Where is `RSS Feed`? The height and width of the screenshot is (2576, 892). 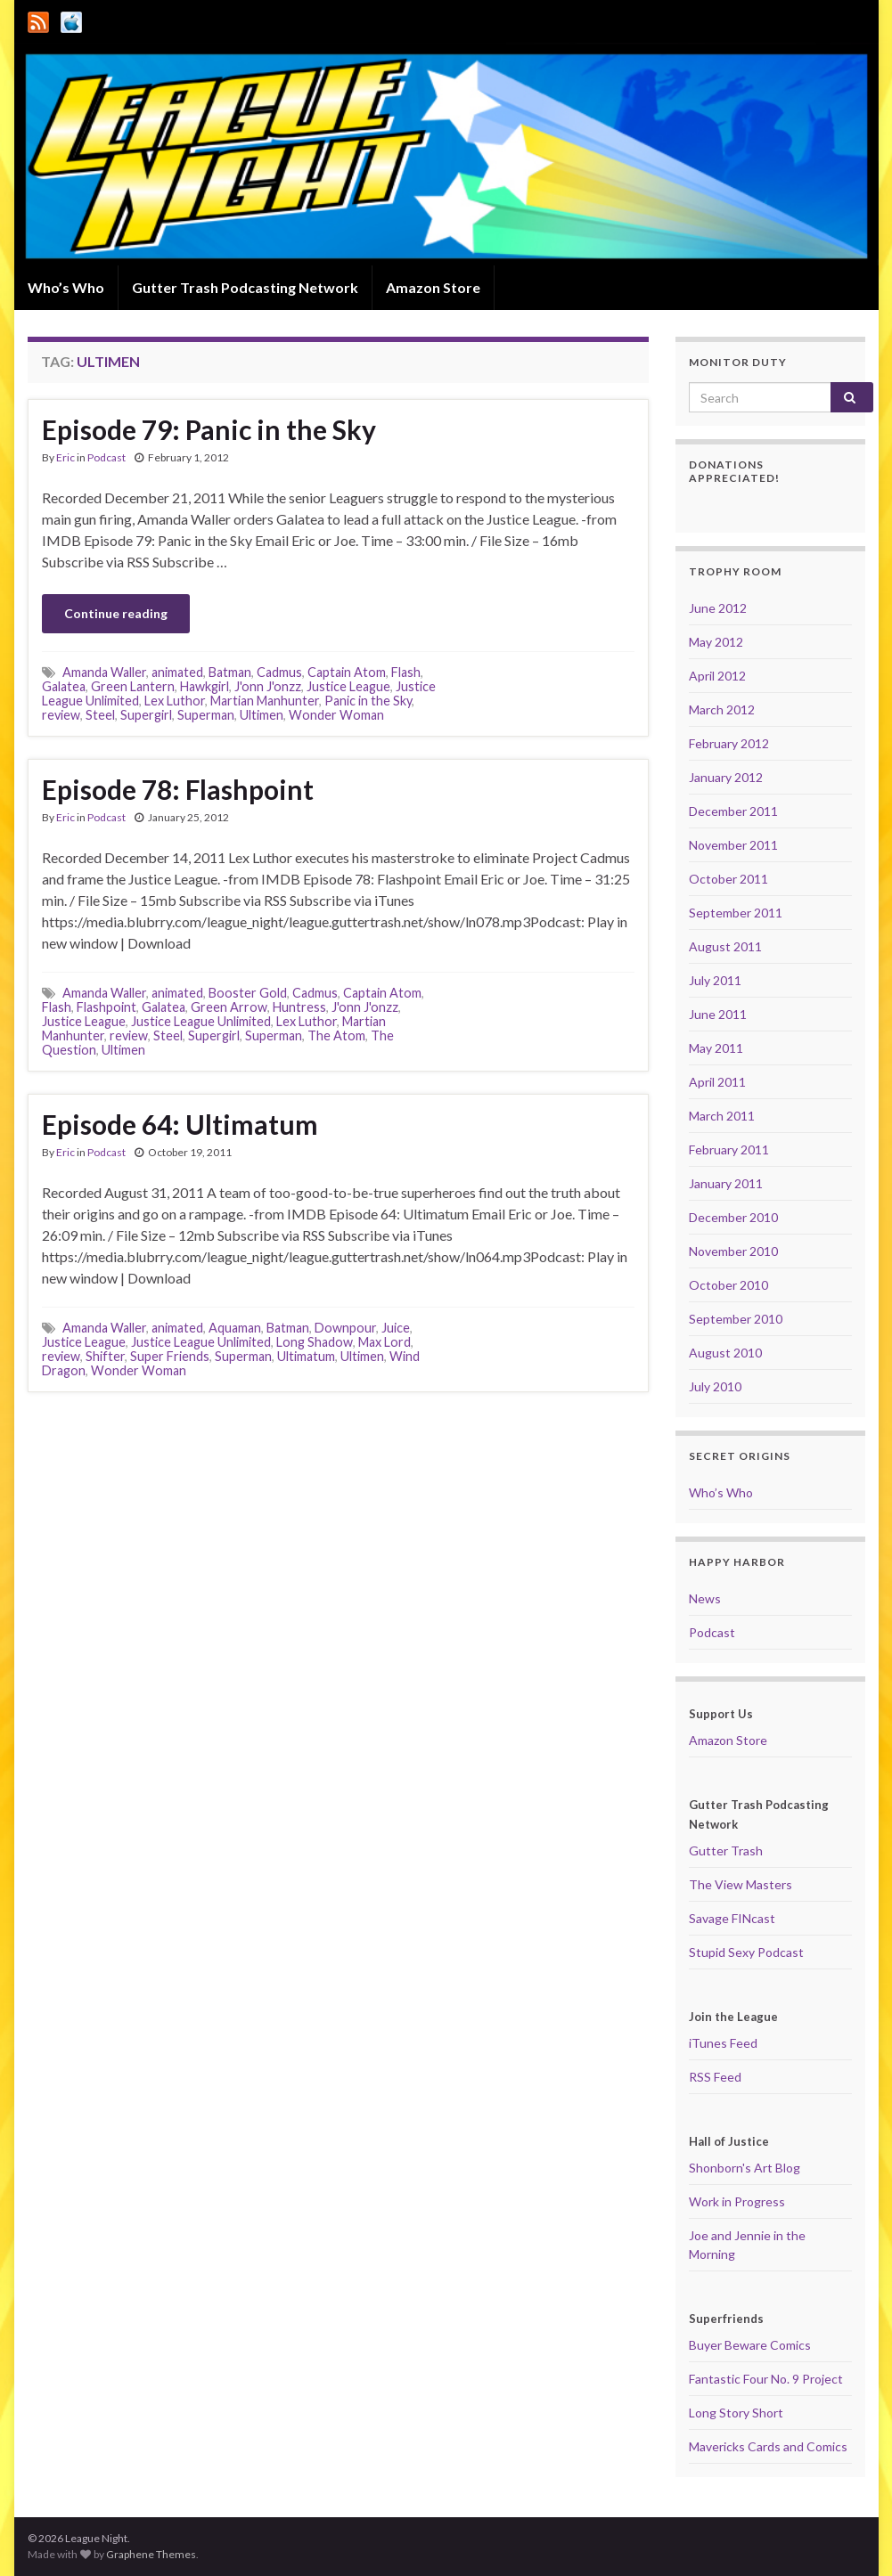 RSS Feed is located at coordinates (715, 2076).